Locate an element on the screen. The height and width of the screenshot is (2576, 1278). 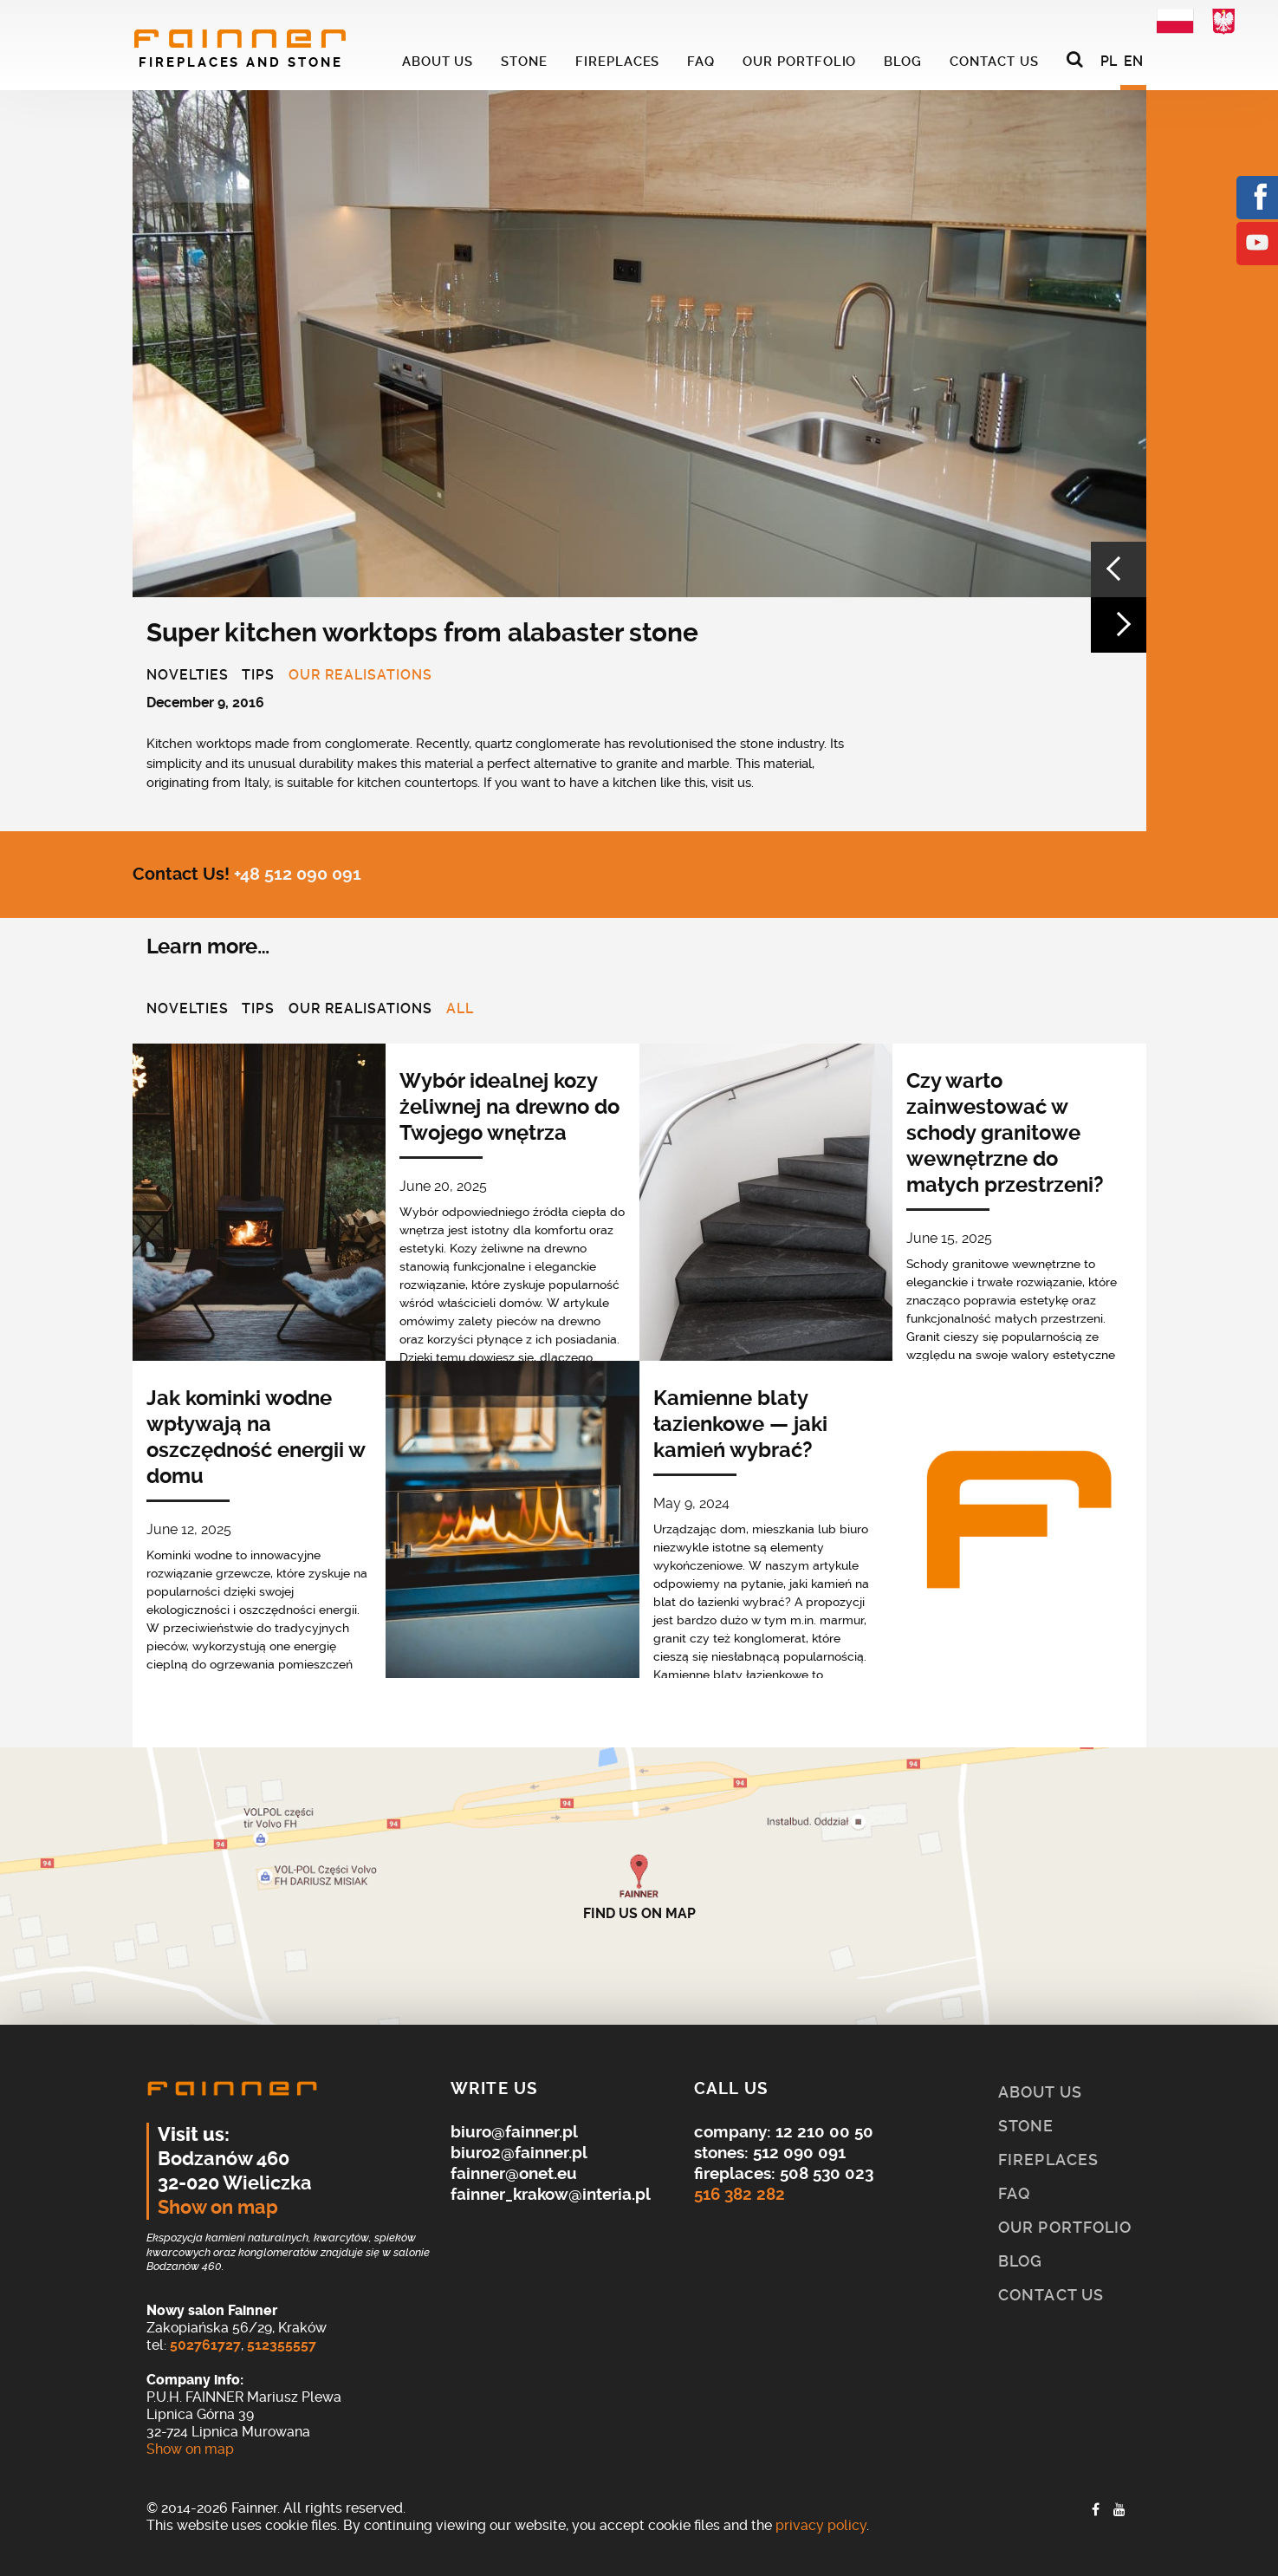
EN is located at coordinates (1133, 61).